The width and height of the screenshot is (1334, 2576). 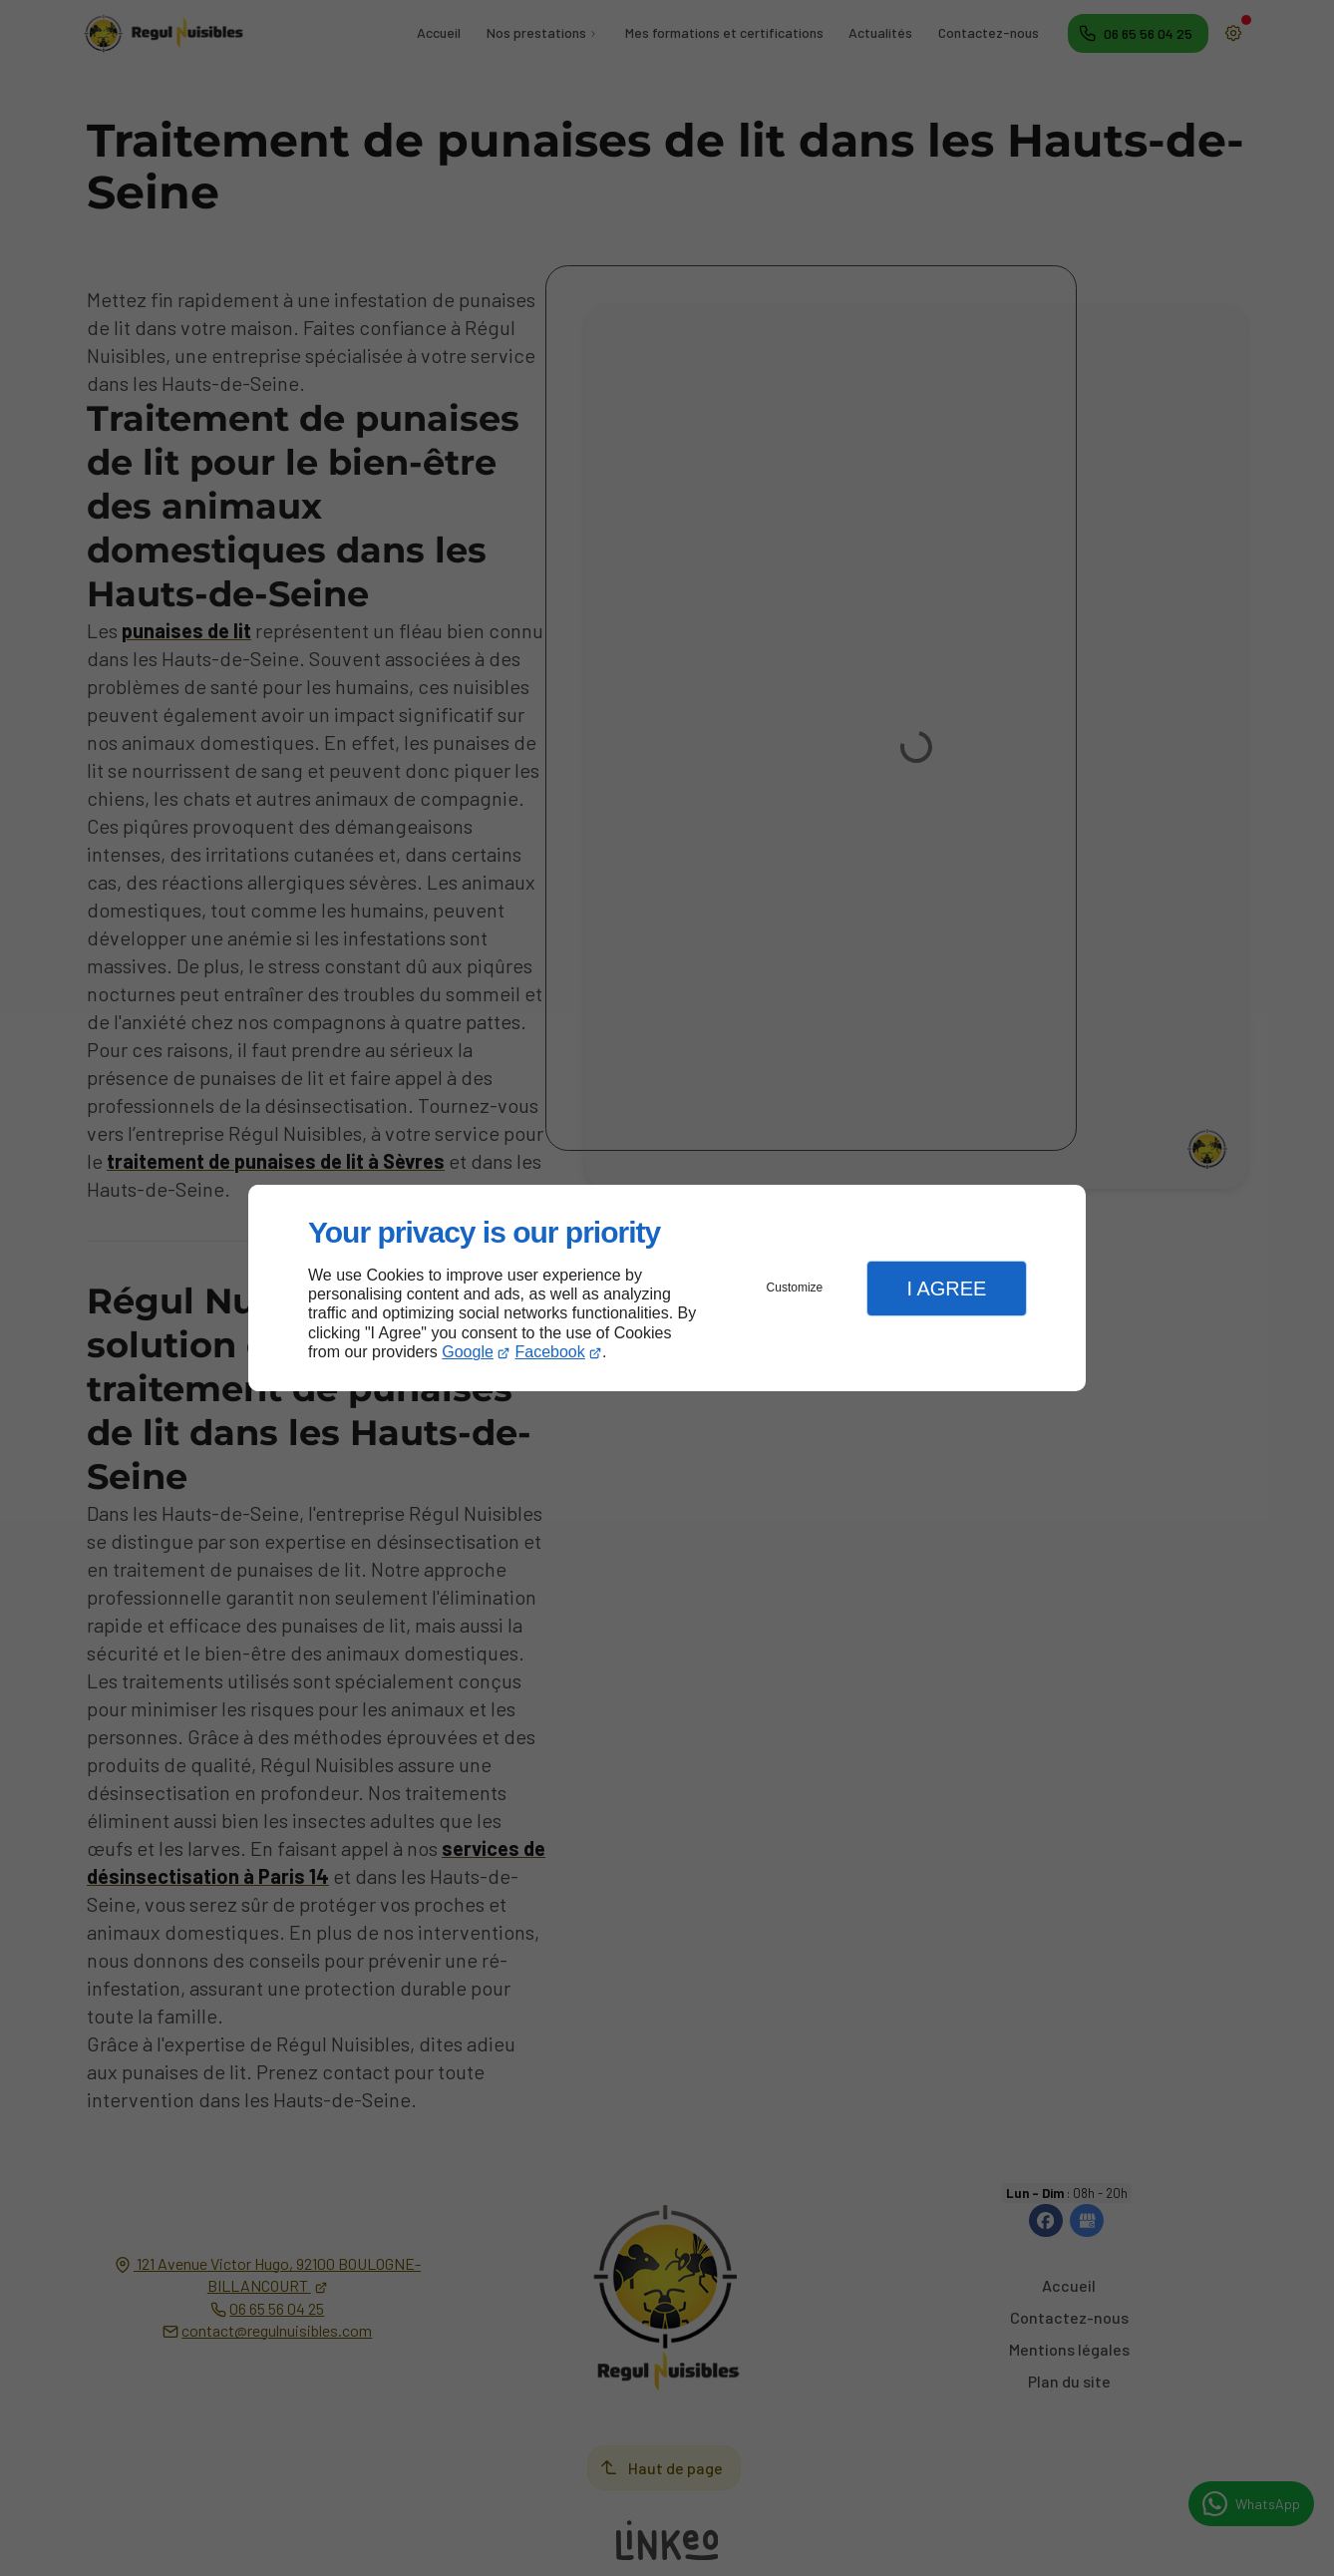 I want to click on Facebook, so click(x=550, y=1351).